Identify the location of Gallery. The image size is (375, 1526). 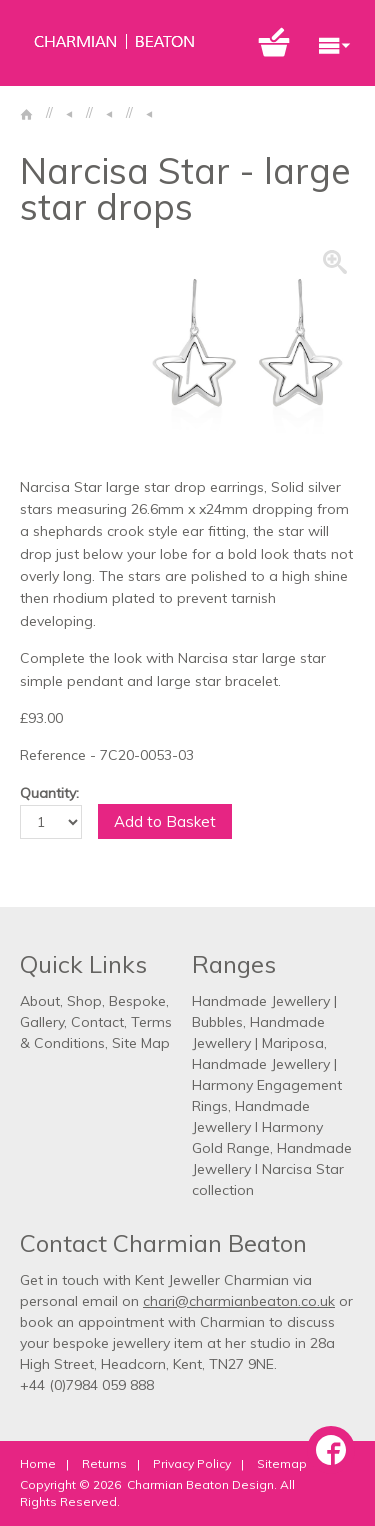
(42, 1022).